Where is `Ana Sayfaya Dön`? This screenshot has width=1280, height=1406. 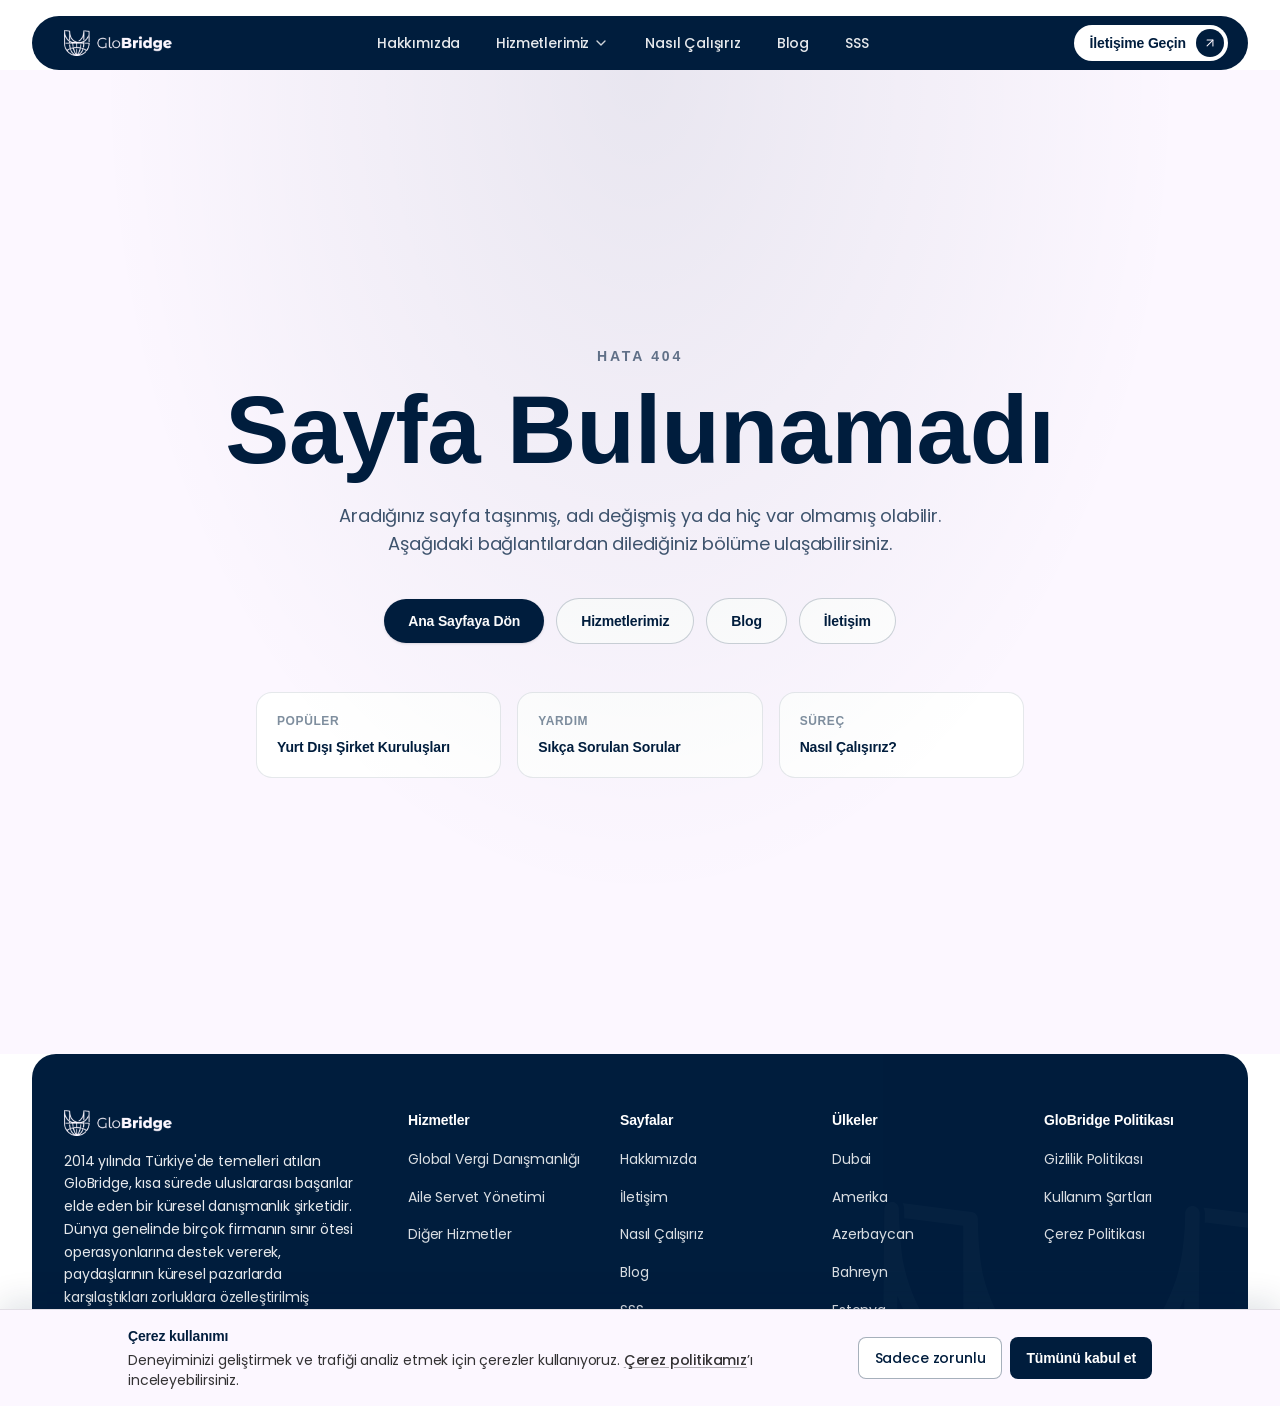 Ana Sayfaya Dön is located at coordinates (464, 621).